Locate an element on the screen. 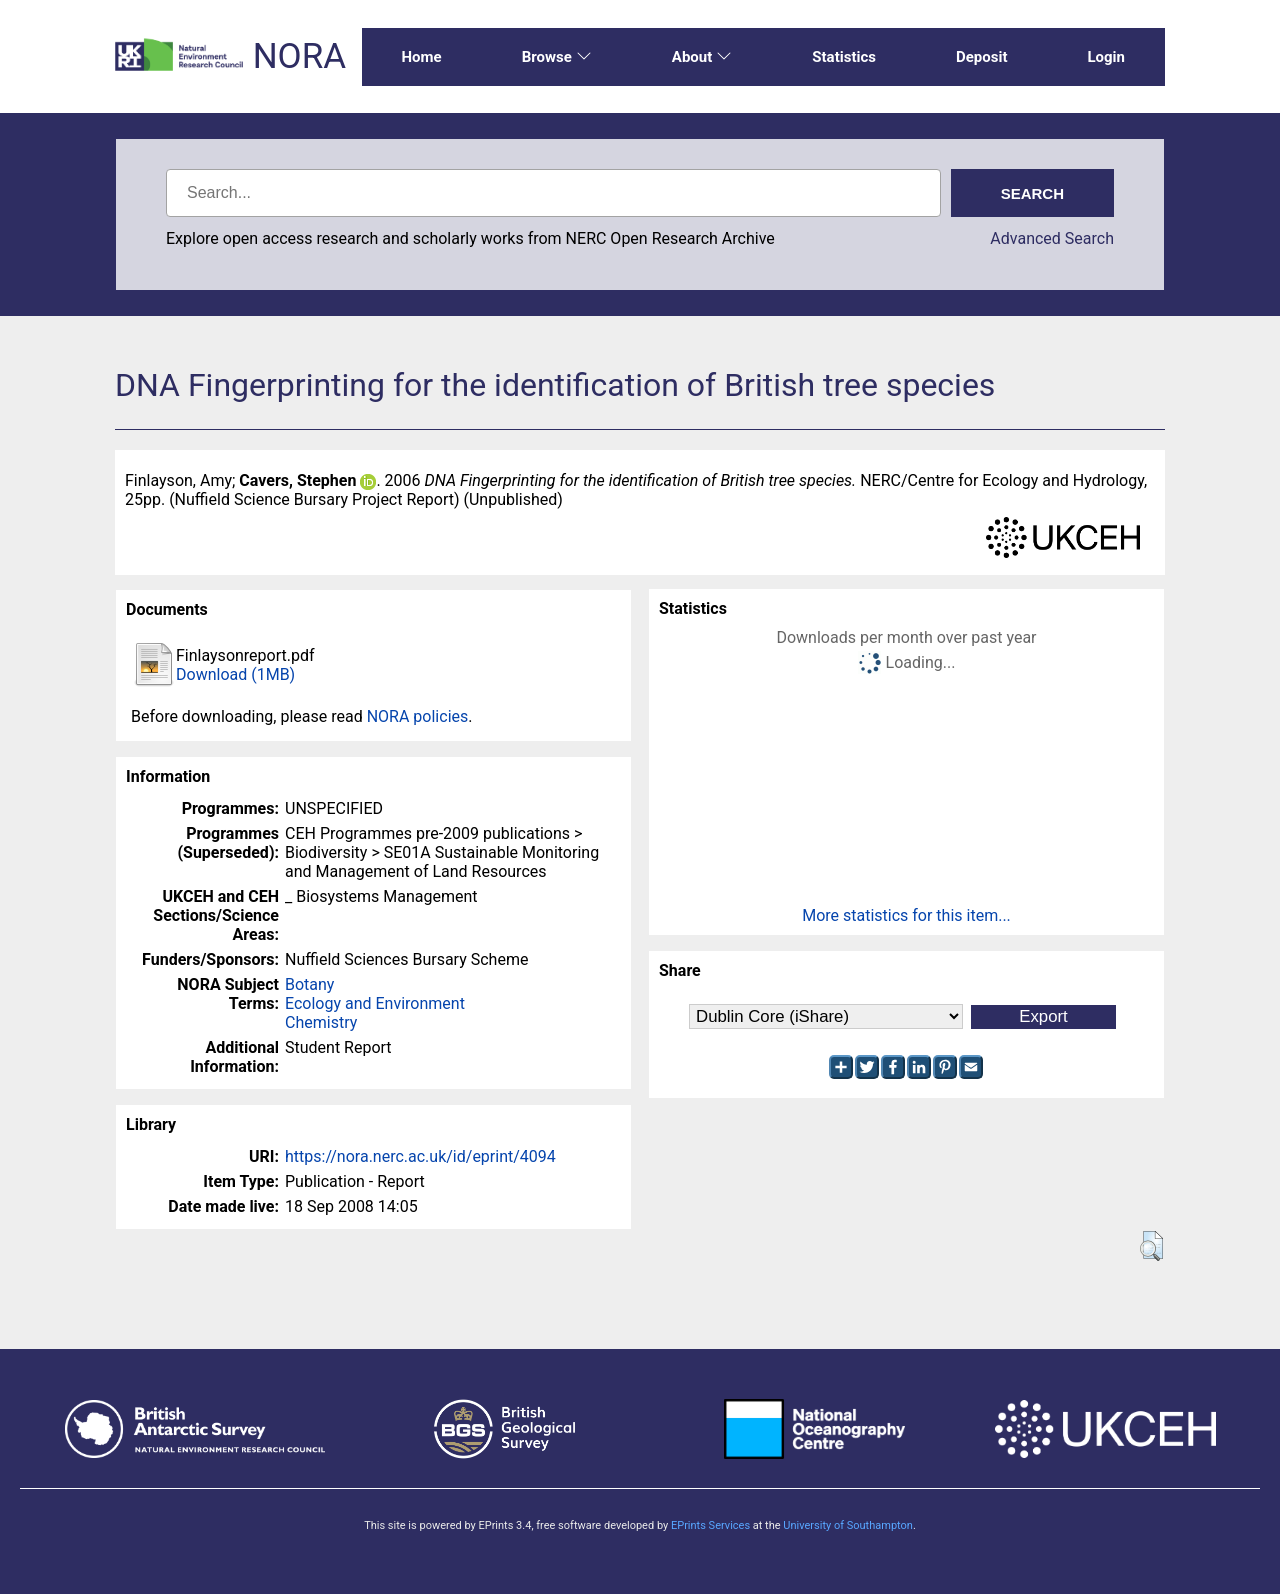  https://nora.nerc.ac.uk/id/eprint/4094 is located at coordinates (420, 1156).